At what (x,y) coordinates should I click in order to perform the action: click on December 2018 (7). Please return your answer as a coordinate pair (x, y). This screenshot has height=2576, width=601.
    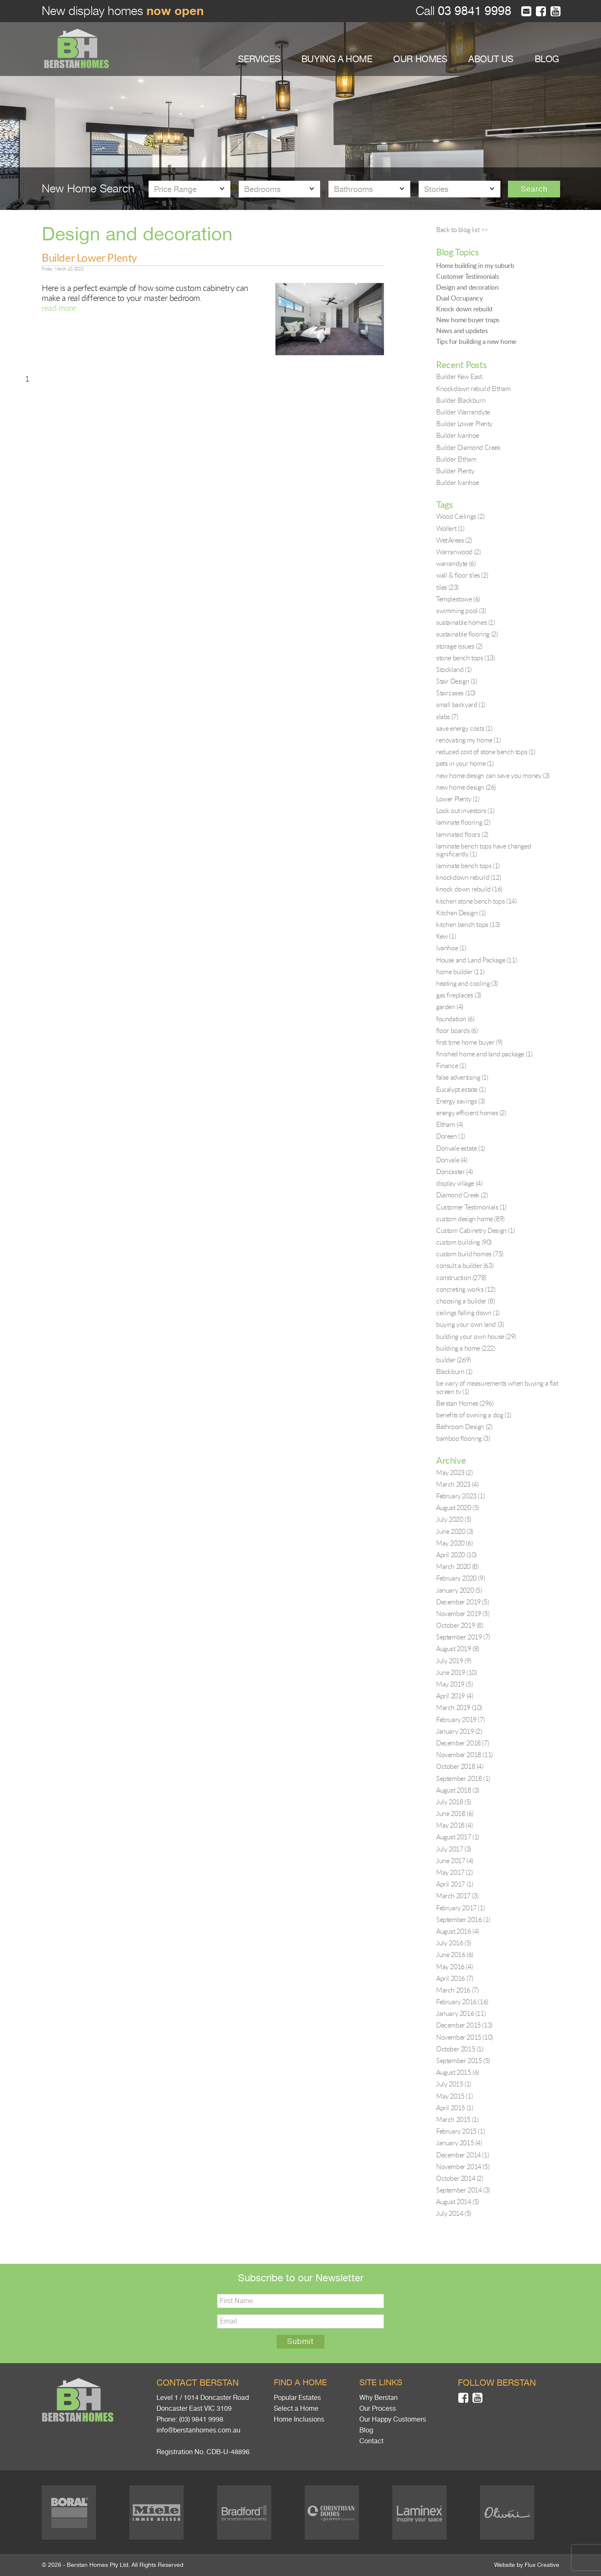
    Looking at the image, I should click on (462, 1743).